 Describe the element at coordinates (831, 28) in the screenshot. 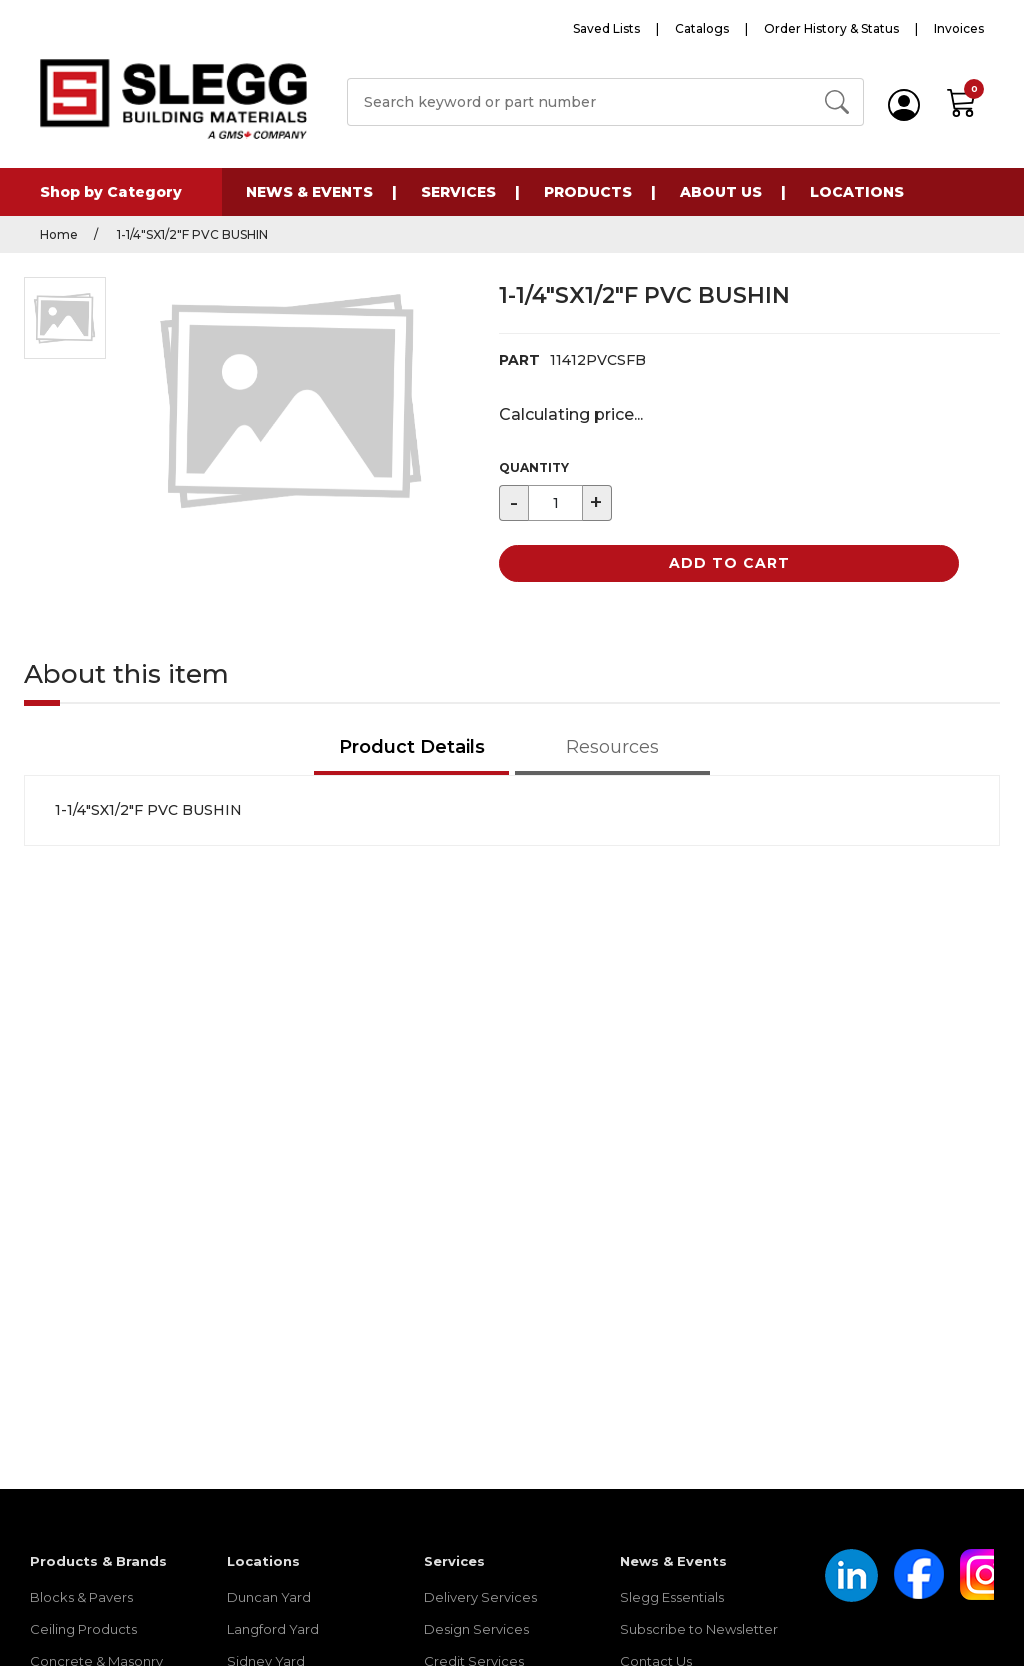

I see `Order History & Status` at that location.